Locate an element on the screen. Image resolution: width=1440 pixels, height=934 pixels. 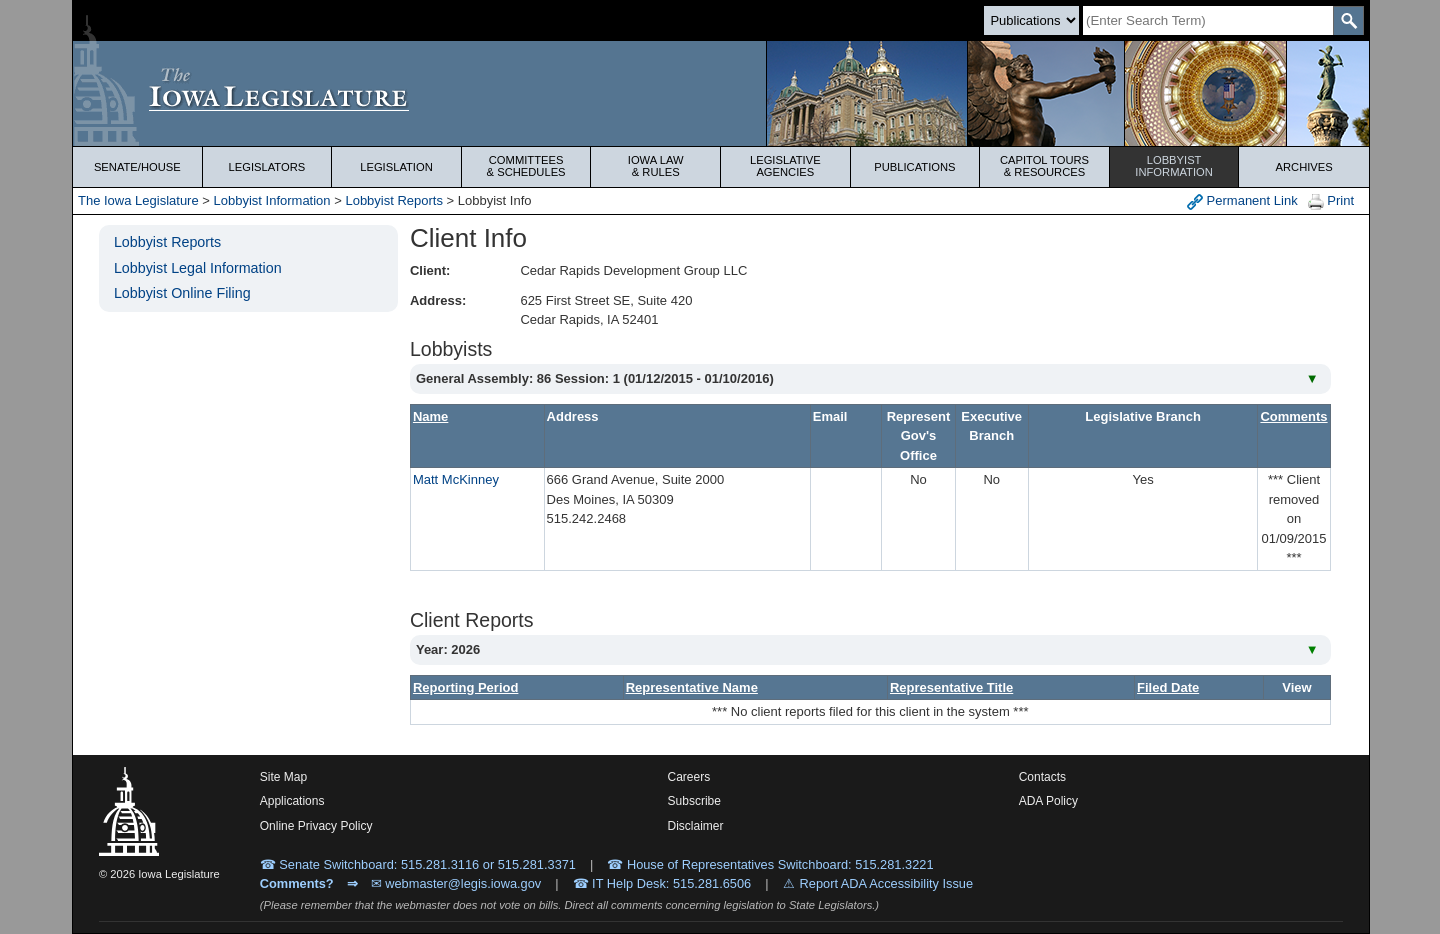
[Search type] is located at coordinates (1031, 20).